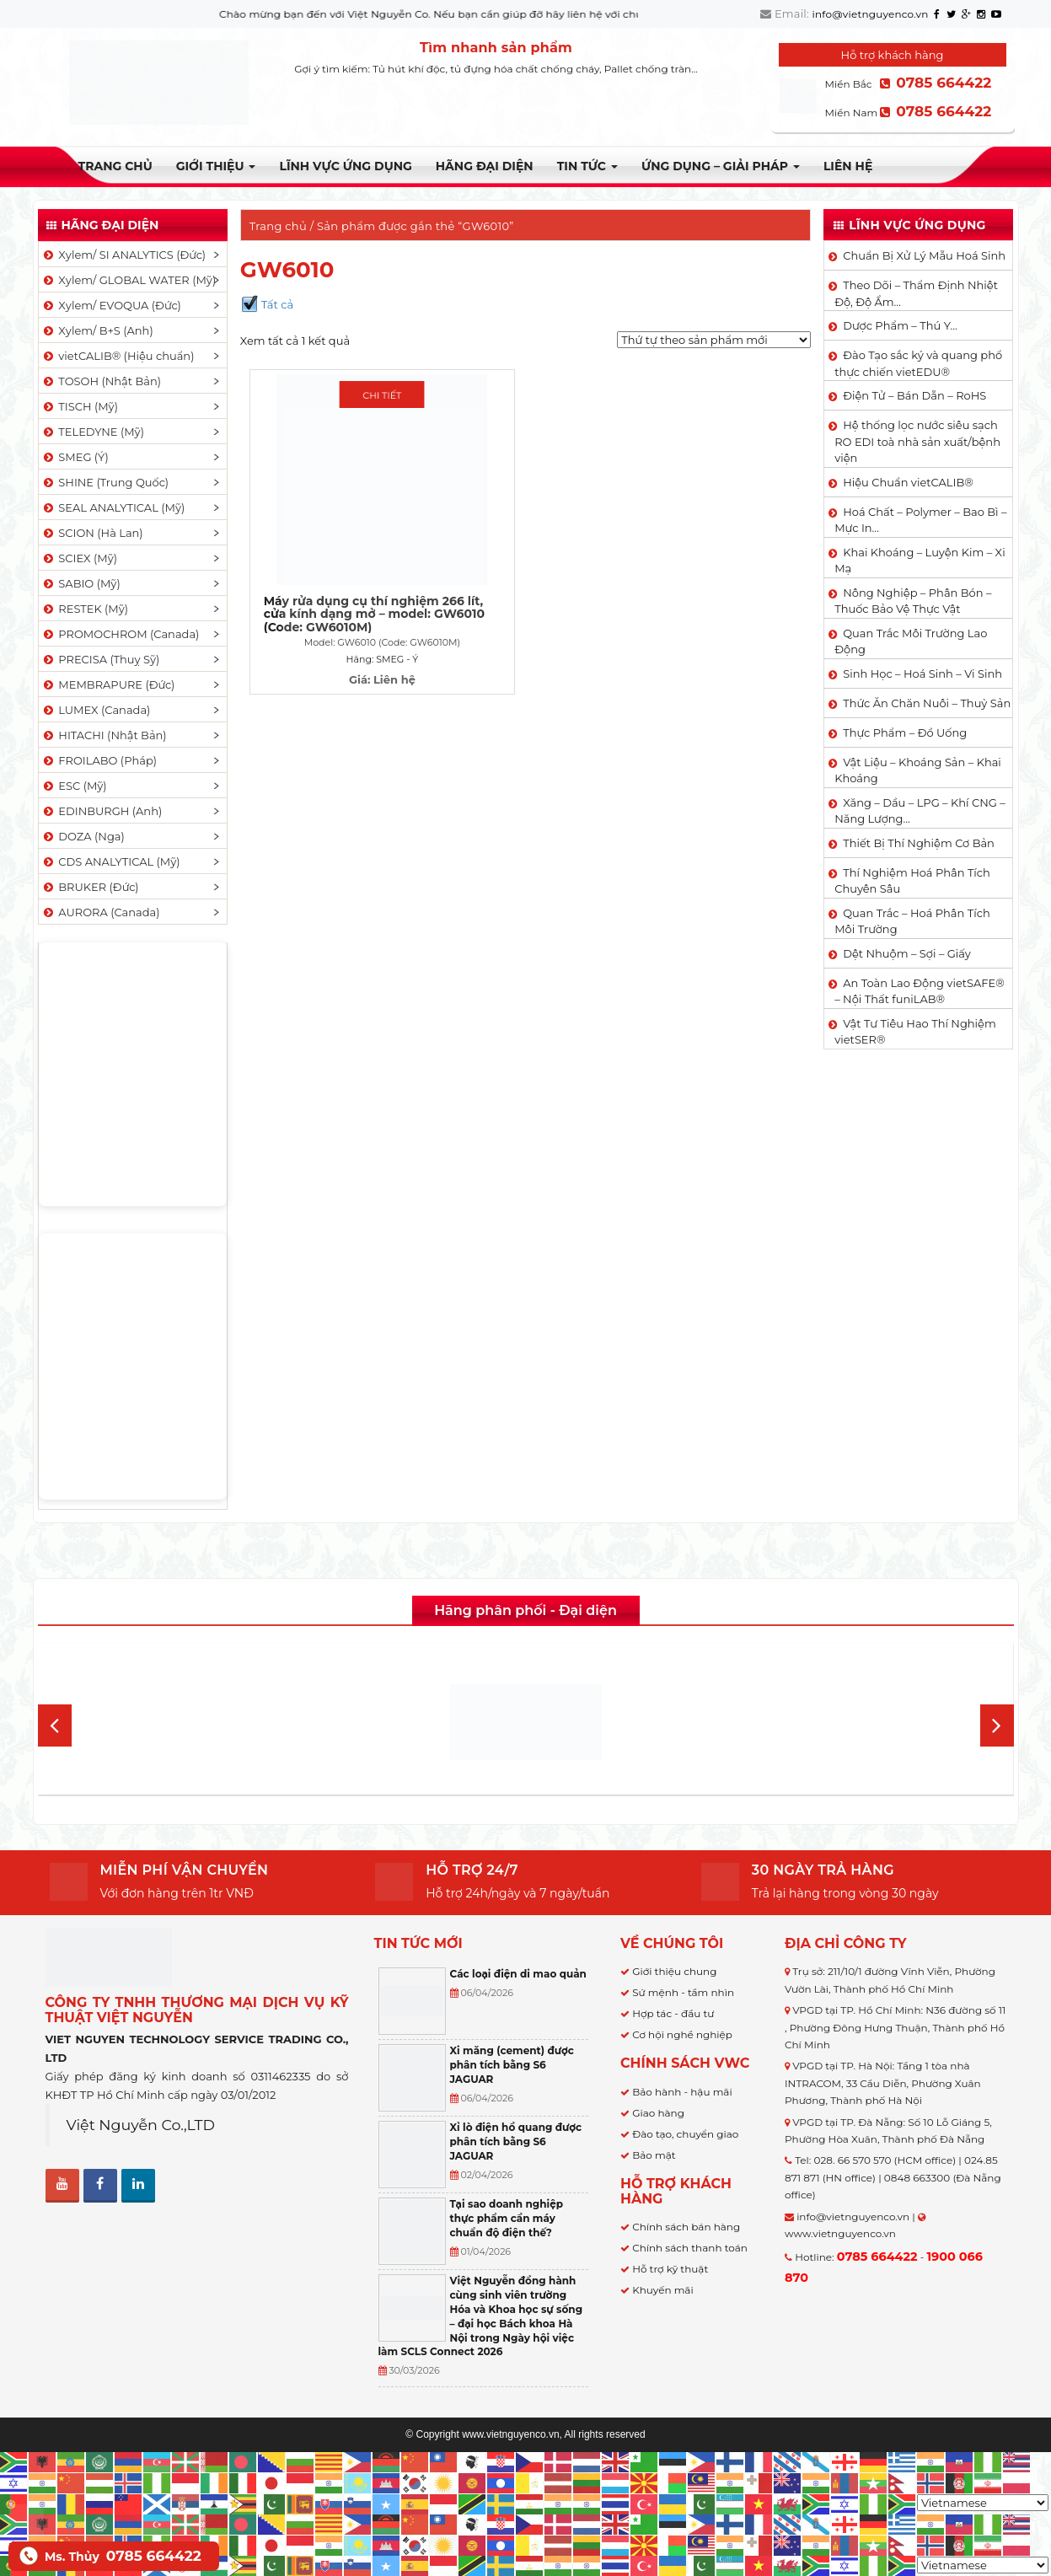 The width and height of the screenshot is (1051, 2576). Describe the element at coordinates (683, 1992) in the screenshot. I see `Sứ mệnh - tầm nhìn` at that location.